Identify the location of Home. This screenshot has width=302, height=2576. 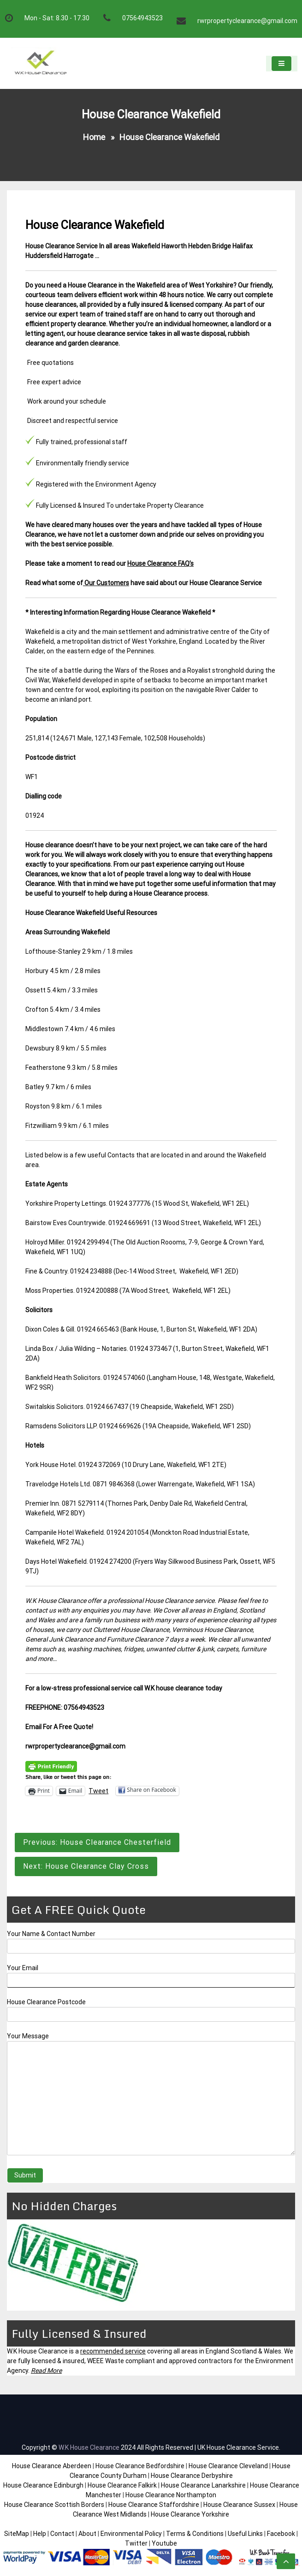
(94, 137).